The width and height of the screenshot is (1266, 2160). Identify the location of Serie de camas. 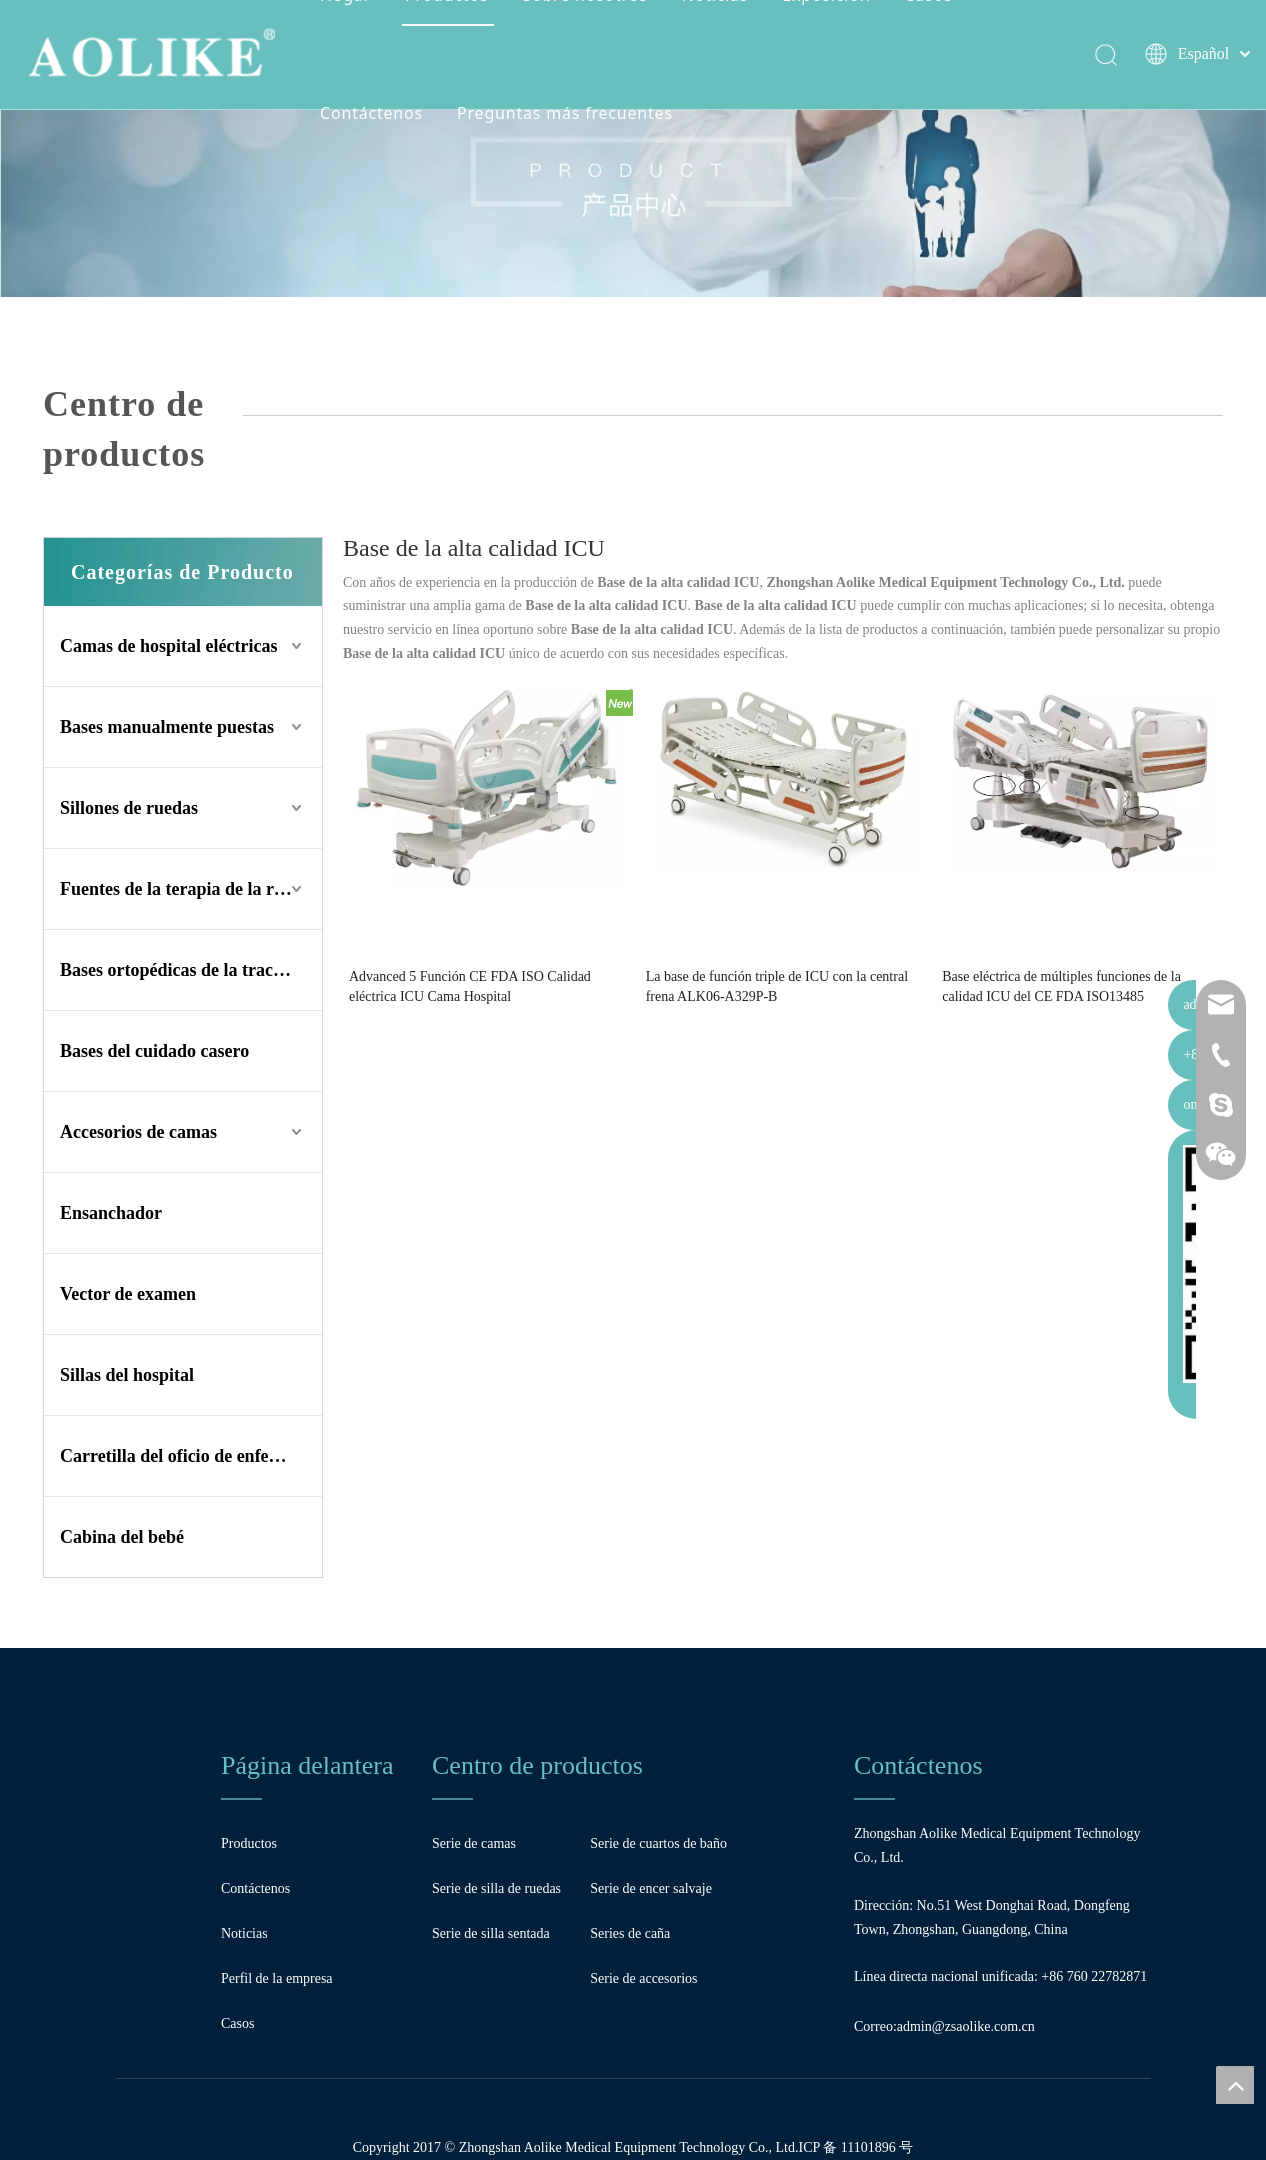
(474, 1843).